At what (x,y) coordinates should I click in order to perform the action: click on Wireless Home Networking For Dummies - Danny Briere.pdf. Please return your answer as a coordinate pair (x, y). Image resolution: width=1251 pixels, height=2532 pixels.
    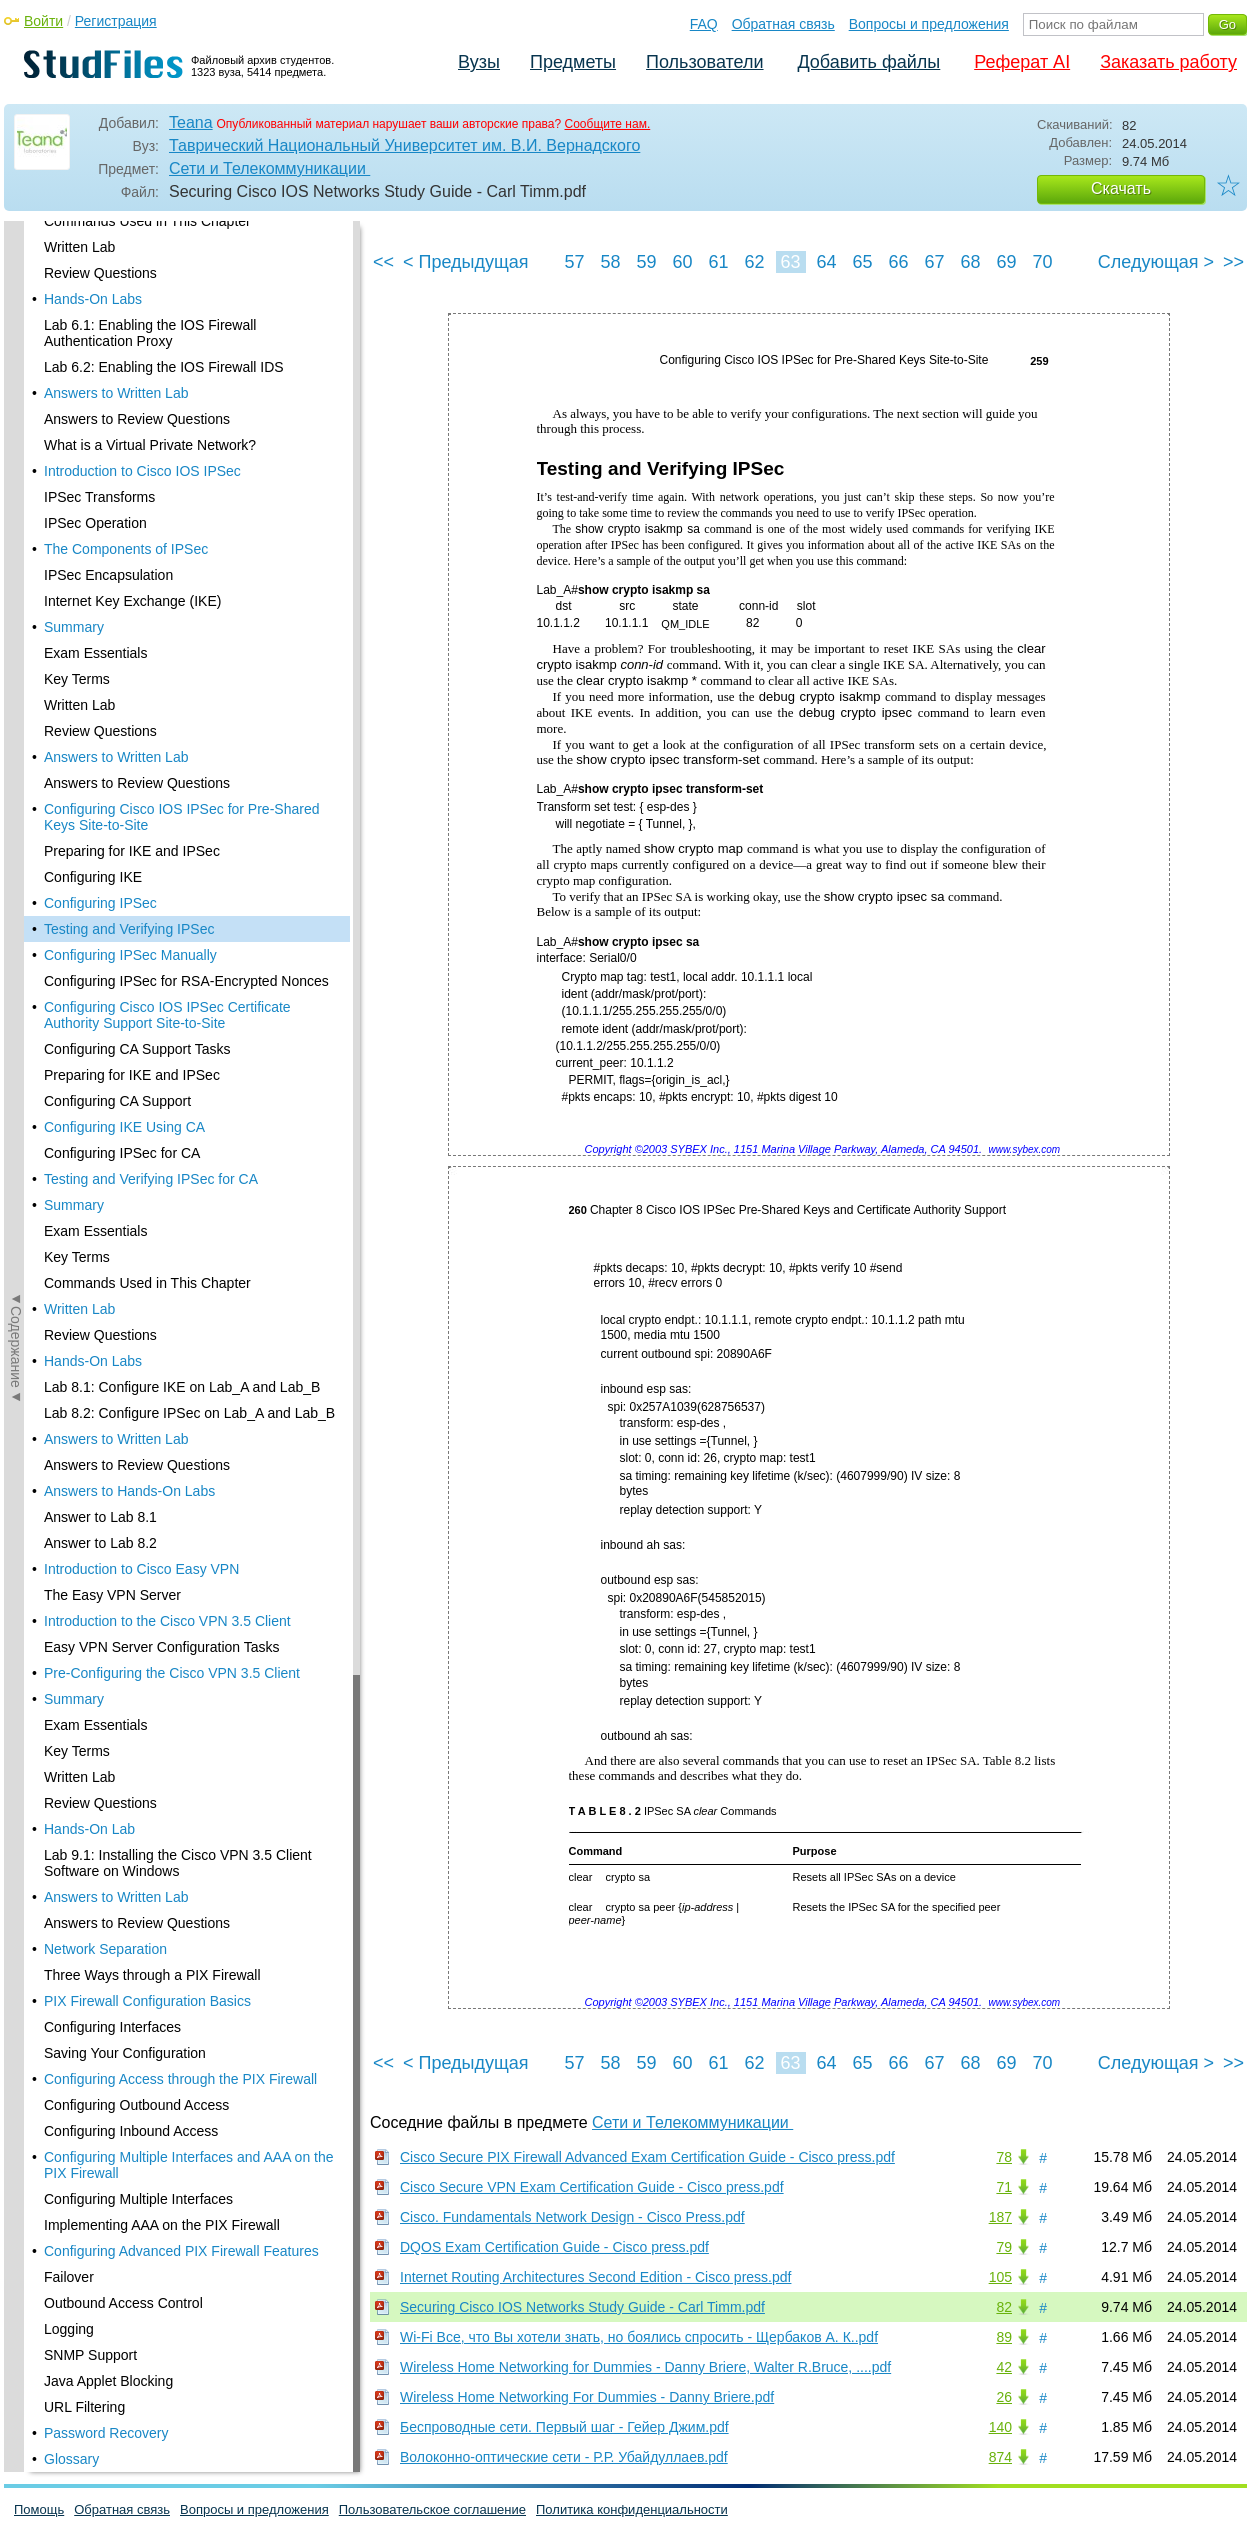
    Looking at the image, I should click on (587, 2397).